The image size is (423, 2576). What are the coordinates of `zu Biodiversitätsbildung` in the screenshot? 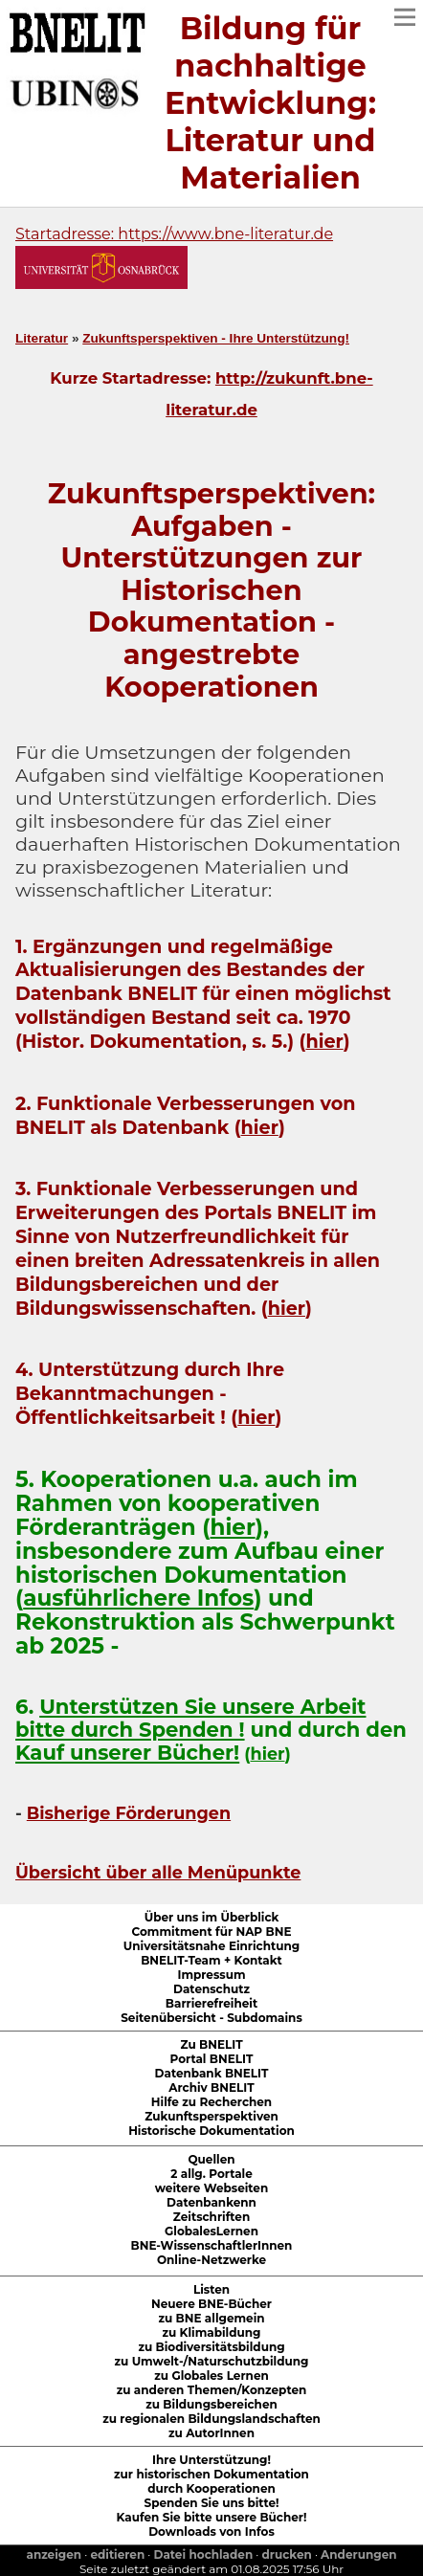 It's located at (211, 2347).